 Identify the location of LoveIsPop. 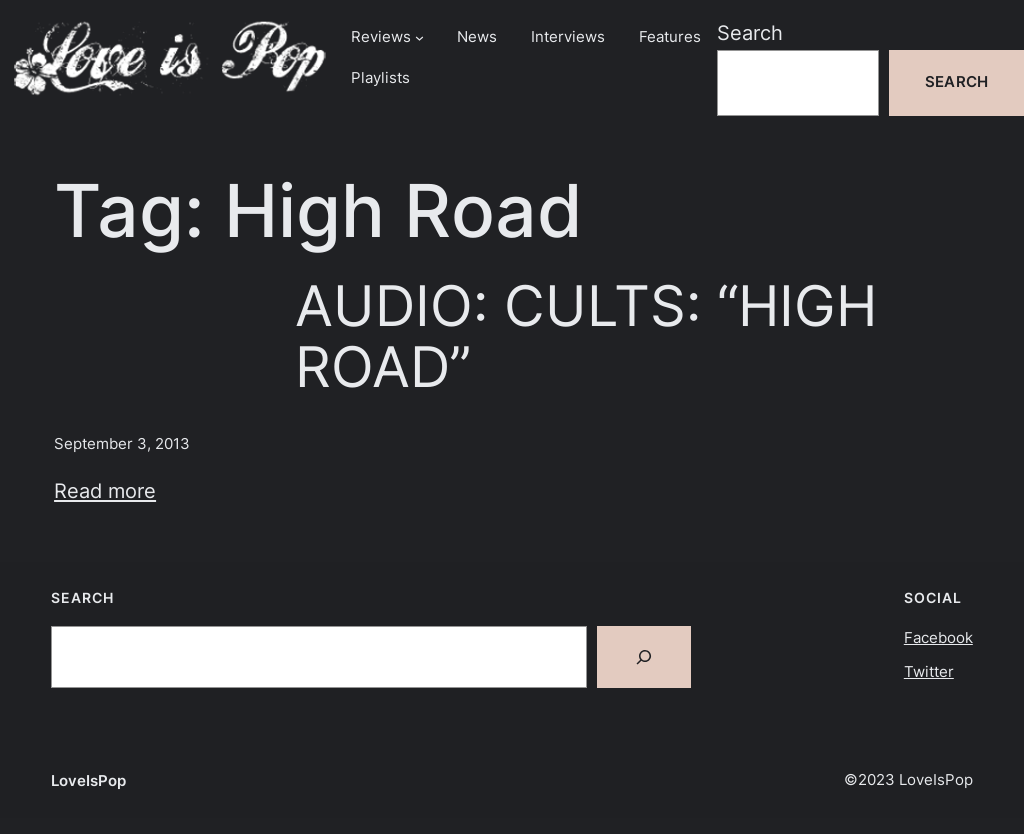
(88, 781).